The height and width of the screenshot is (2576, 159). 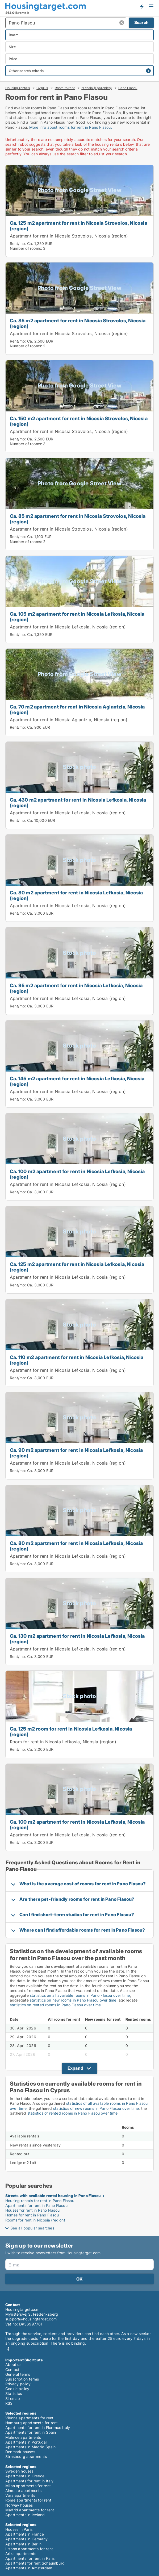 I want to click on Ca. 130 m2 apartment for rent in Nicosia Lefkosia, Nicosia (region), so click(x=77, y=1638).